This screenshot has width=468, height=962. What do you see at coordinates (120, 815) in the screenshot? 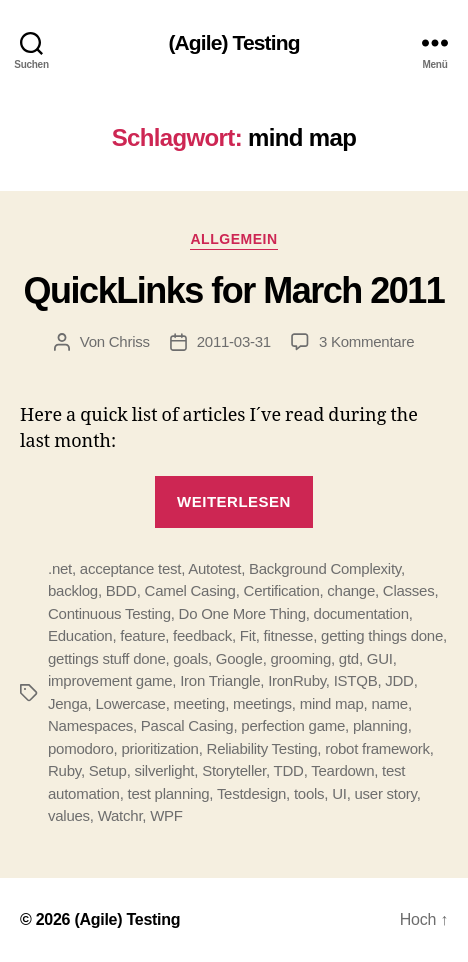
I see `Watchr` at bounding box center [120, 815].